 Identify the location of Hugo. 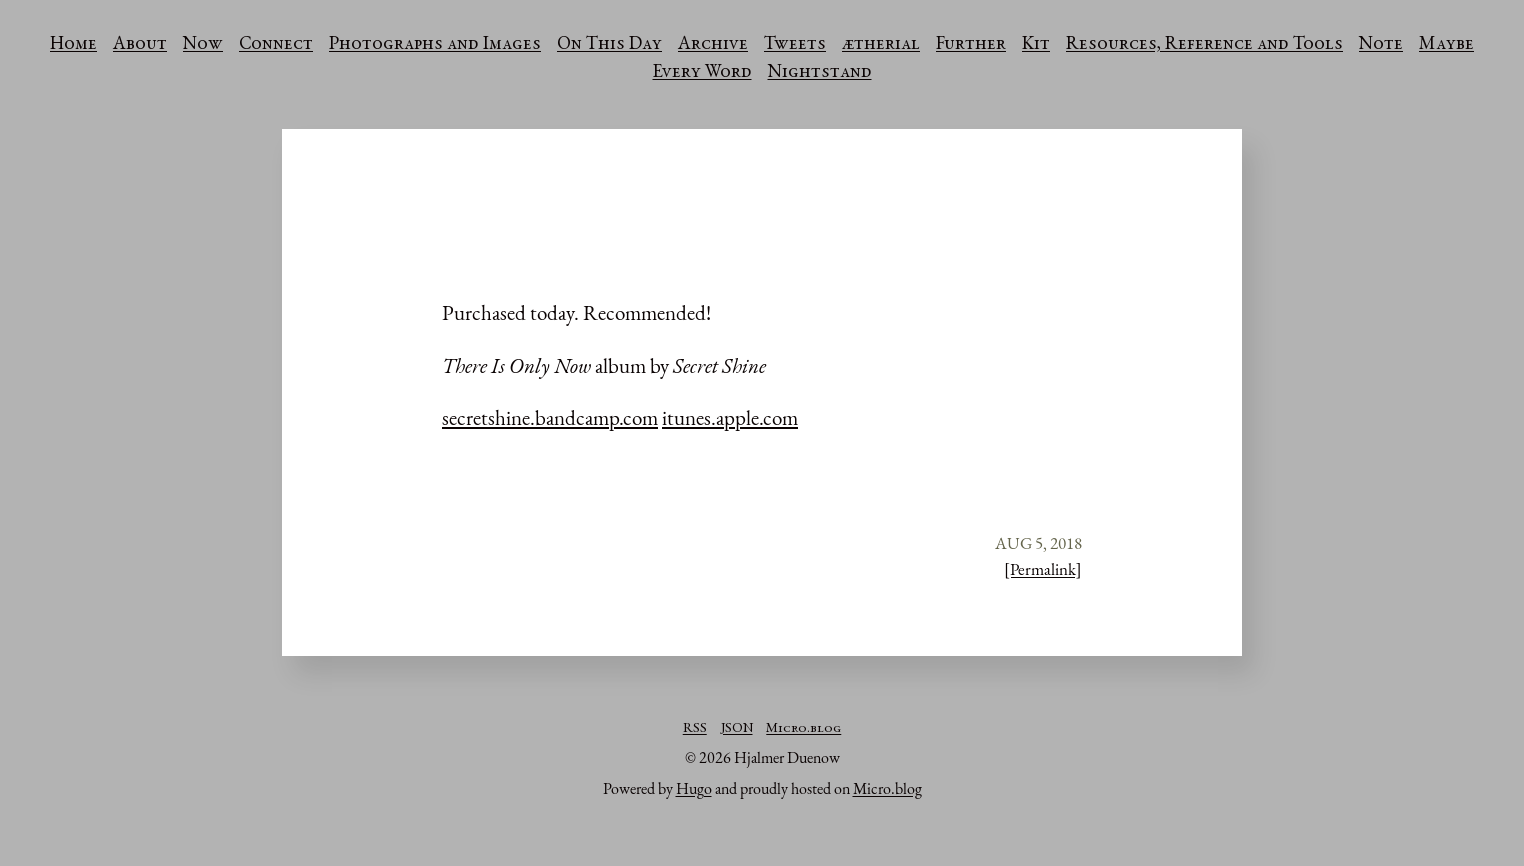
(694, 788).